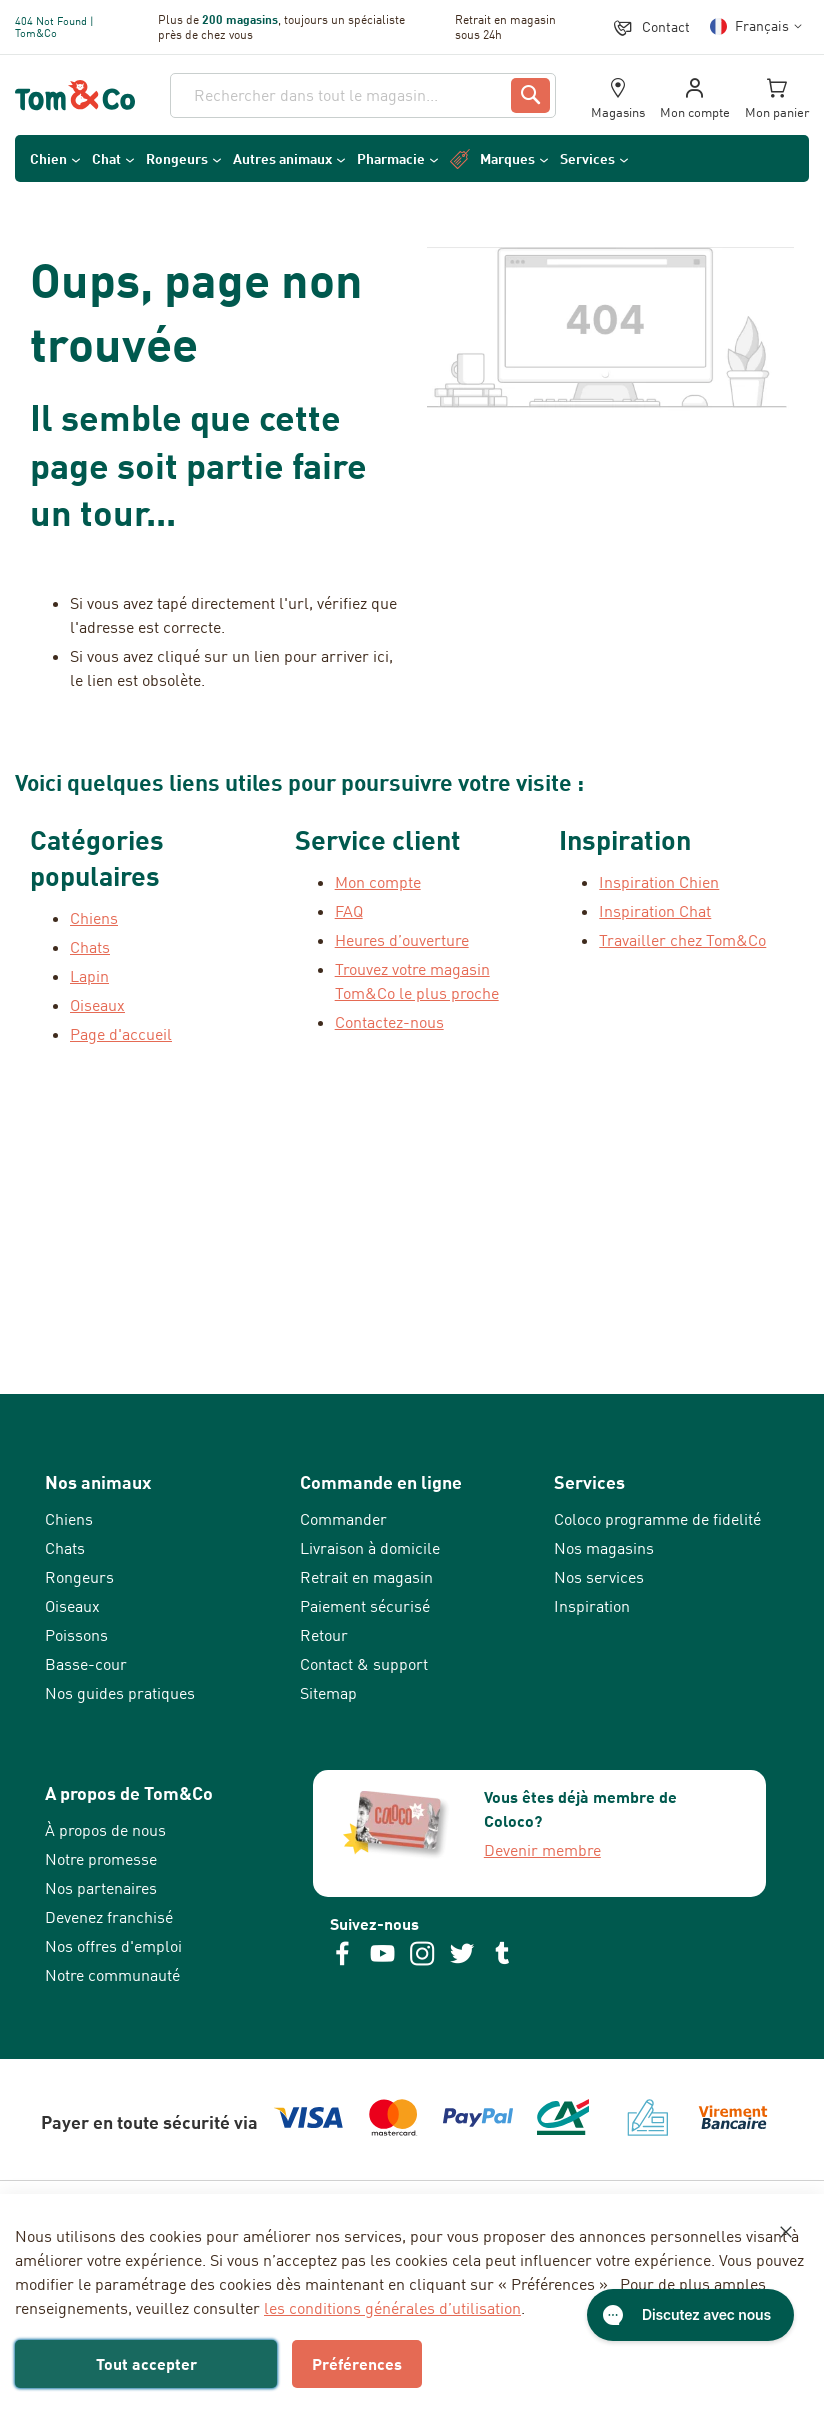 This screenshot has width=824, height=2423. What do you see at coordinates (682, 940) in the screenshot?
I see `Travailler chez Tom&Co` at bounding box center [682, 940].